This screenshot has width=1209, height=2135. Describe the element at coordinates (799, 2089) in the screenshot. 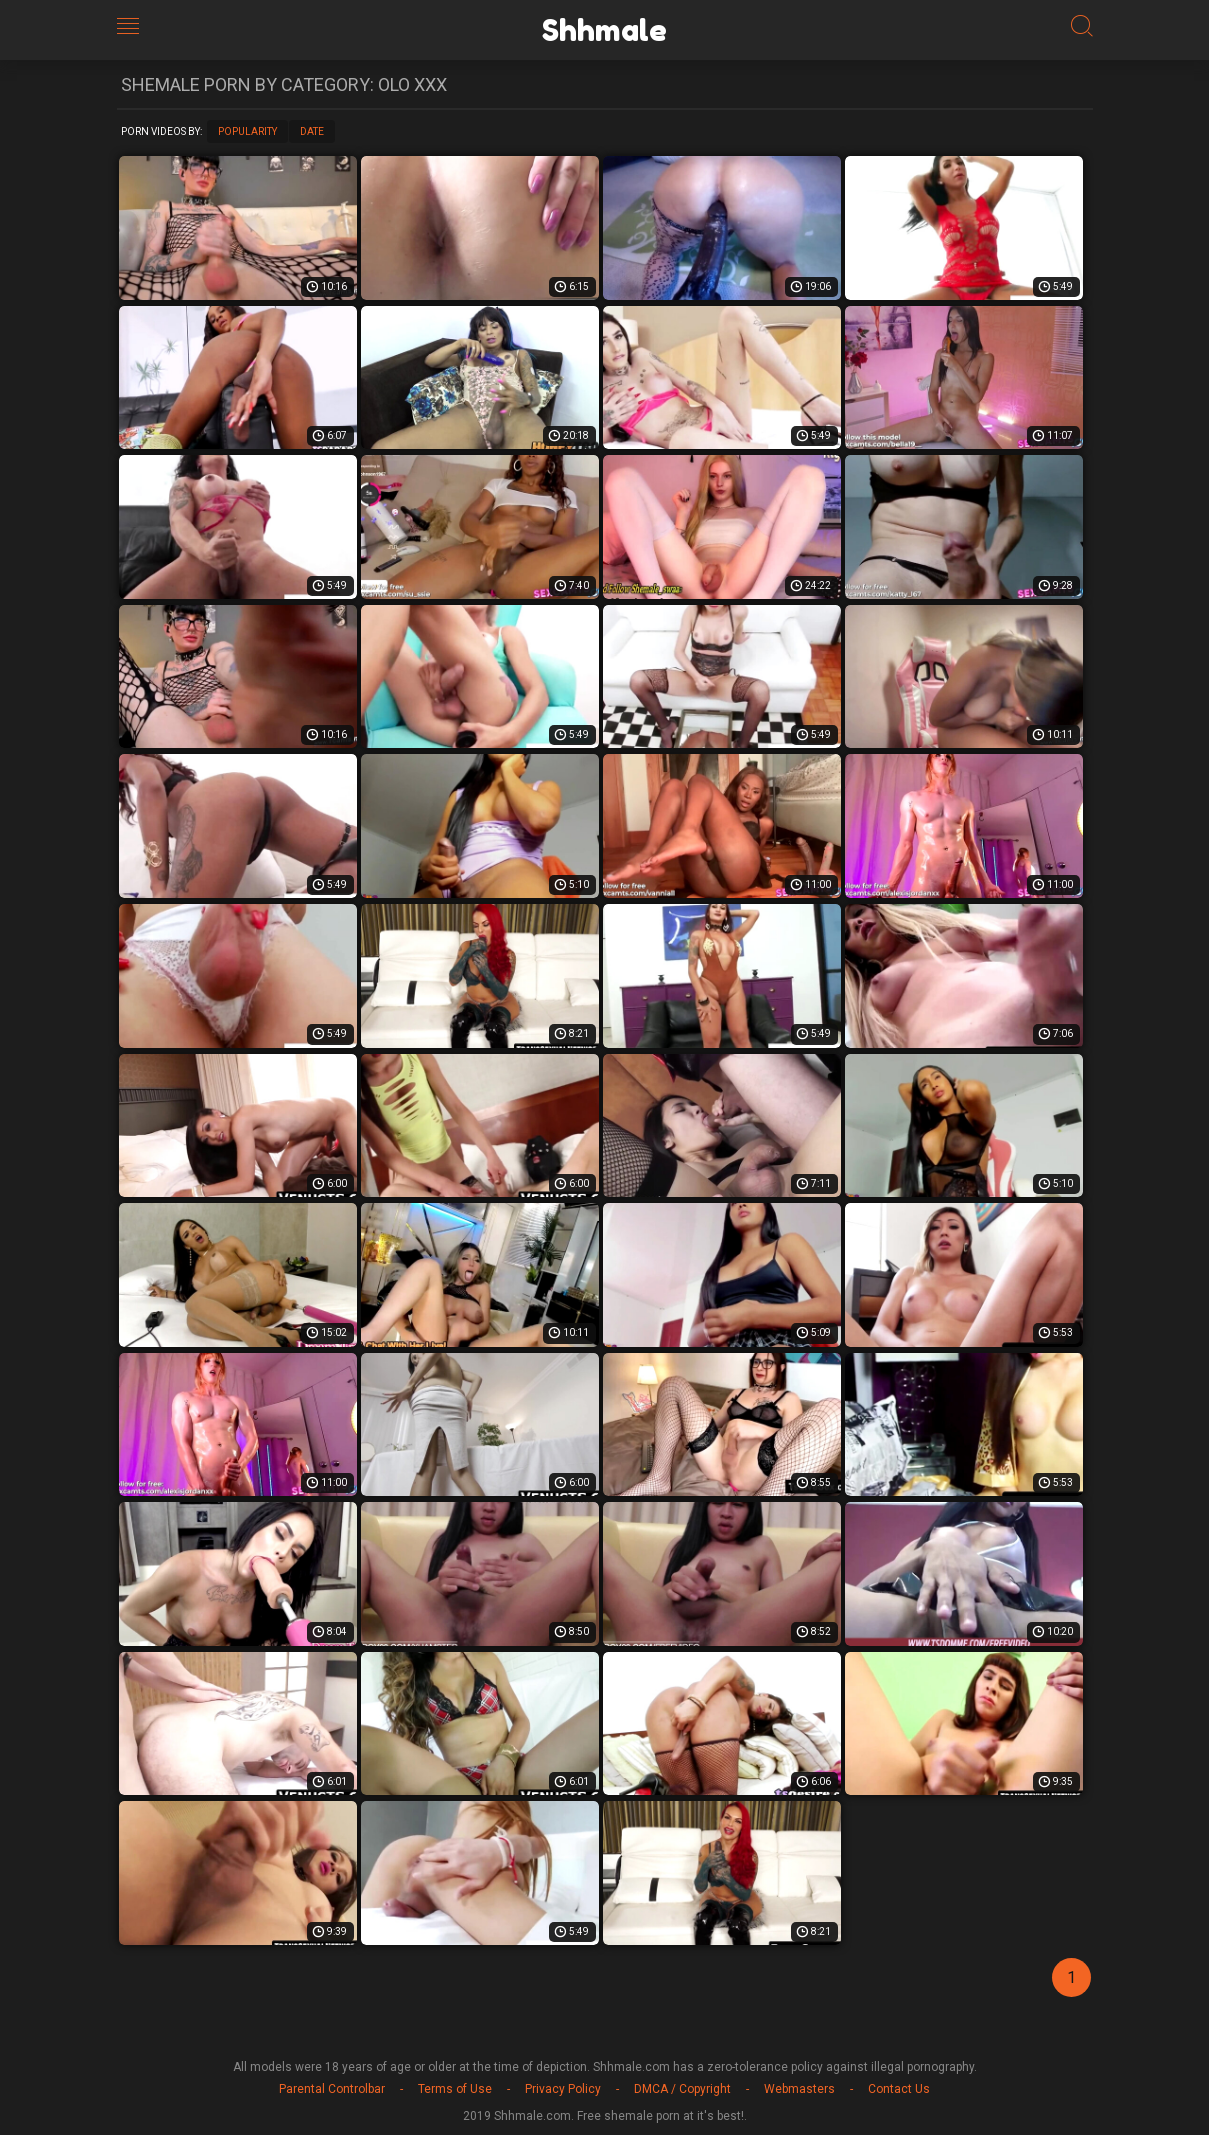

I see `Webmasters` at that location.